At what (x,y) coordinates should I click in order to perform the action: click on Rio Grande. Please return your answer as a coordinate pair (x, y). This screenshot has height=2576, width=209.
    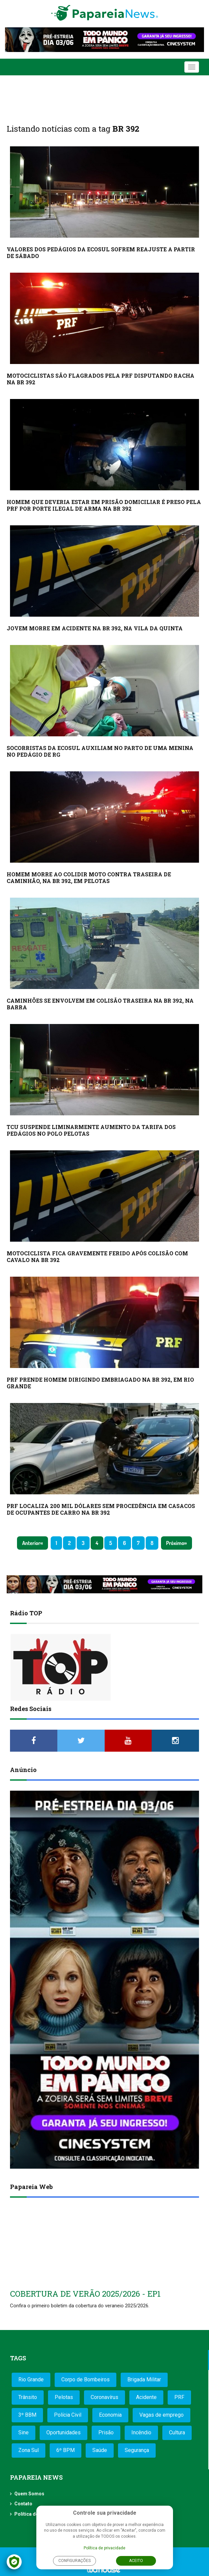
    Looking at the image, I should click on (31, 2379).